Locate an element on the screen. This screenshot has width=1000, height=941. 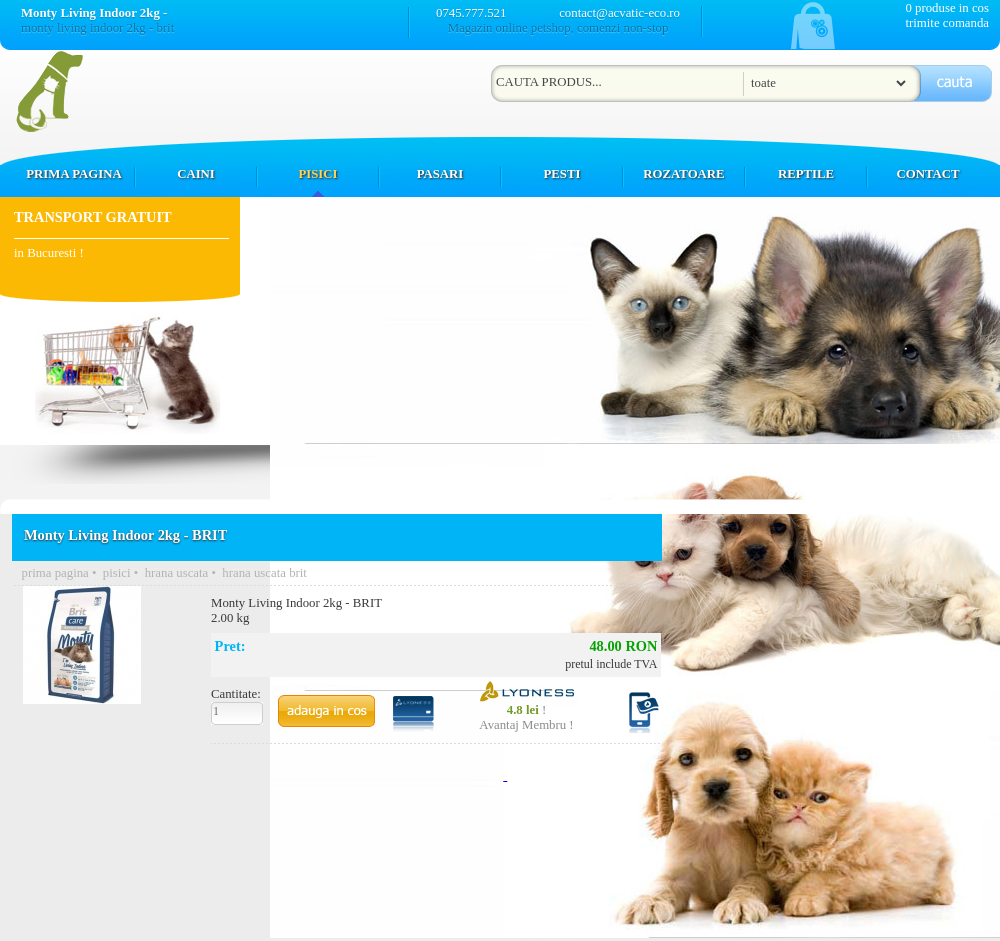
hrana uscata is located at coordinates (177, 573).